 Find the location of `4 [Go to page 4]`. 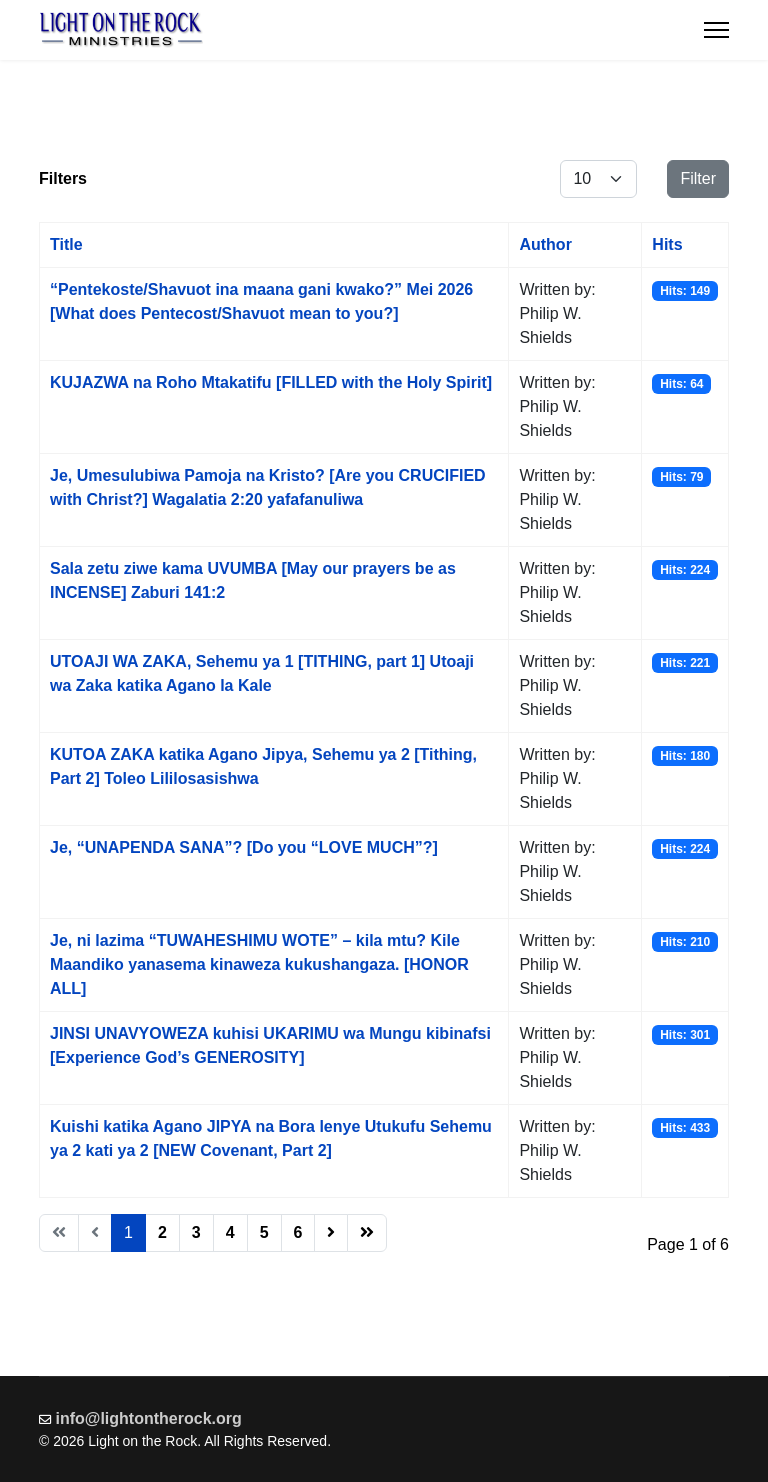

4 [Go to page 4] is located at coordinates (230, 1232).